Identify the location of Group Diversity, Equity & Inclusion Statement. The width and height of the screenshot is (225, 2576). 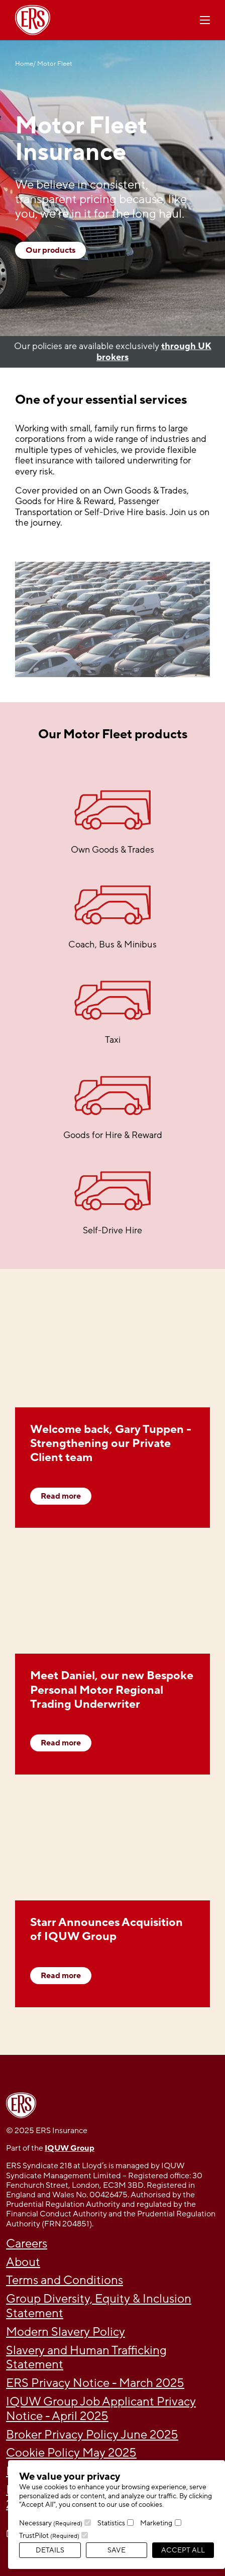
(98, 2306).